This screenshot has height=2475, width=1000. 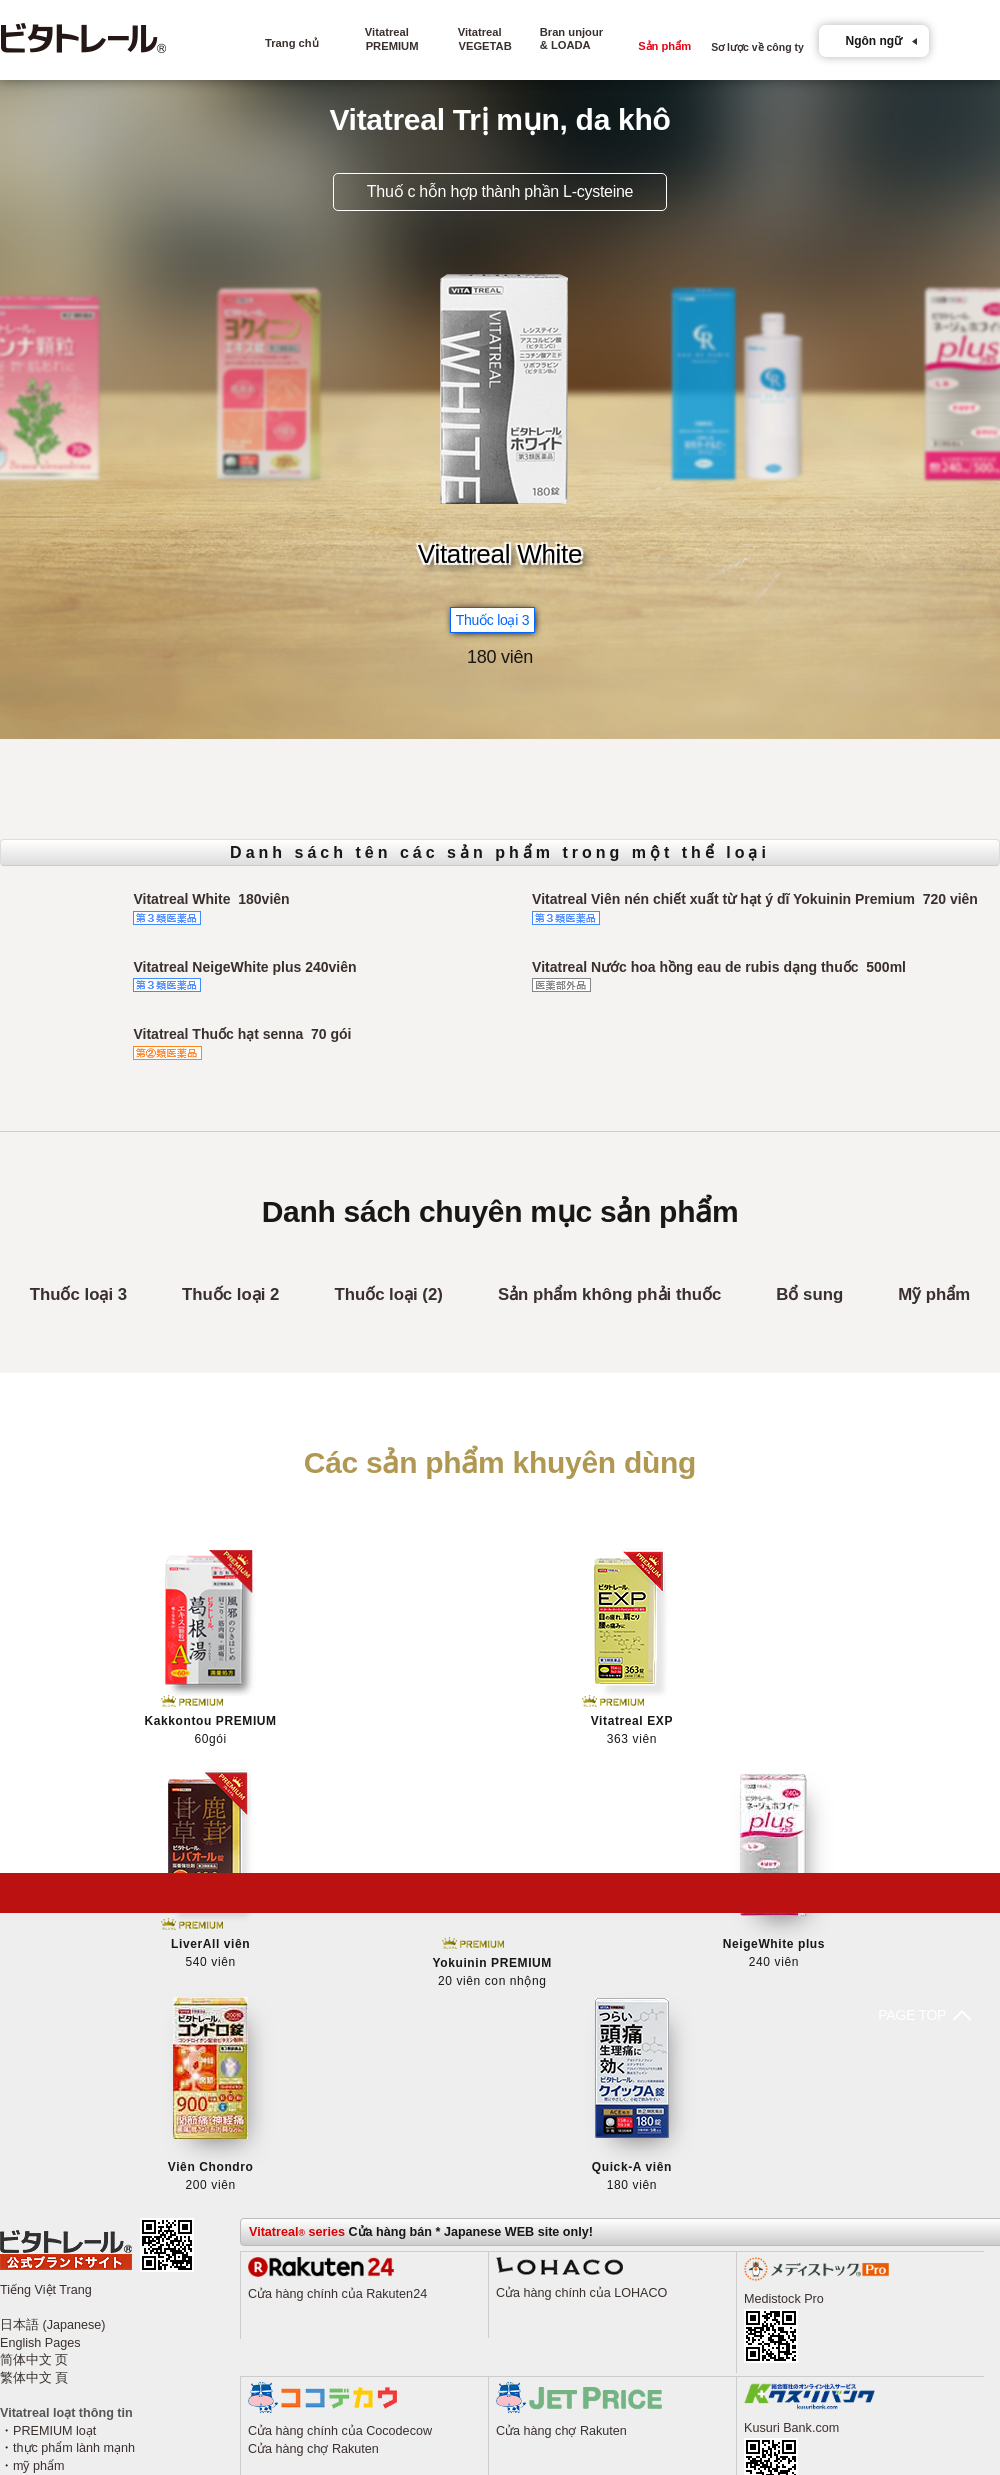 I want to click on Tất cả món đồ, so click(x=54, y=2194).